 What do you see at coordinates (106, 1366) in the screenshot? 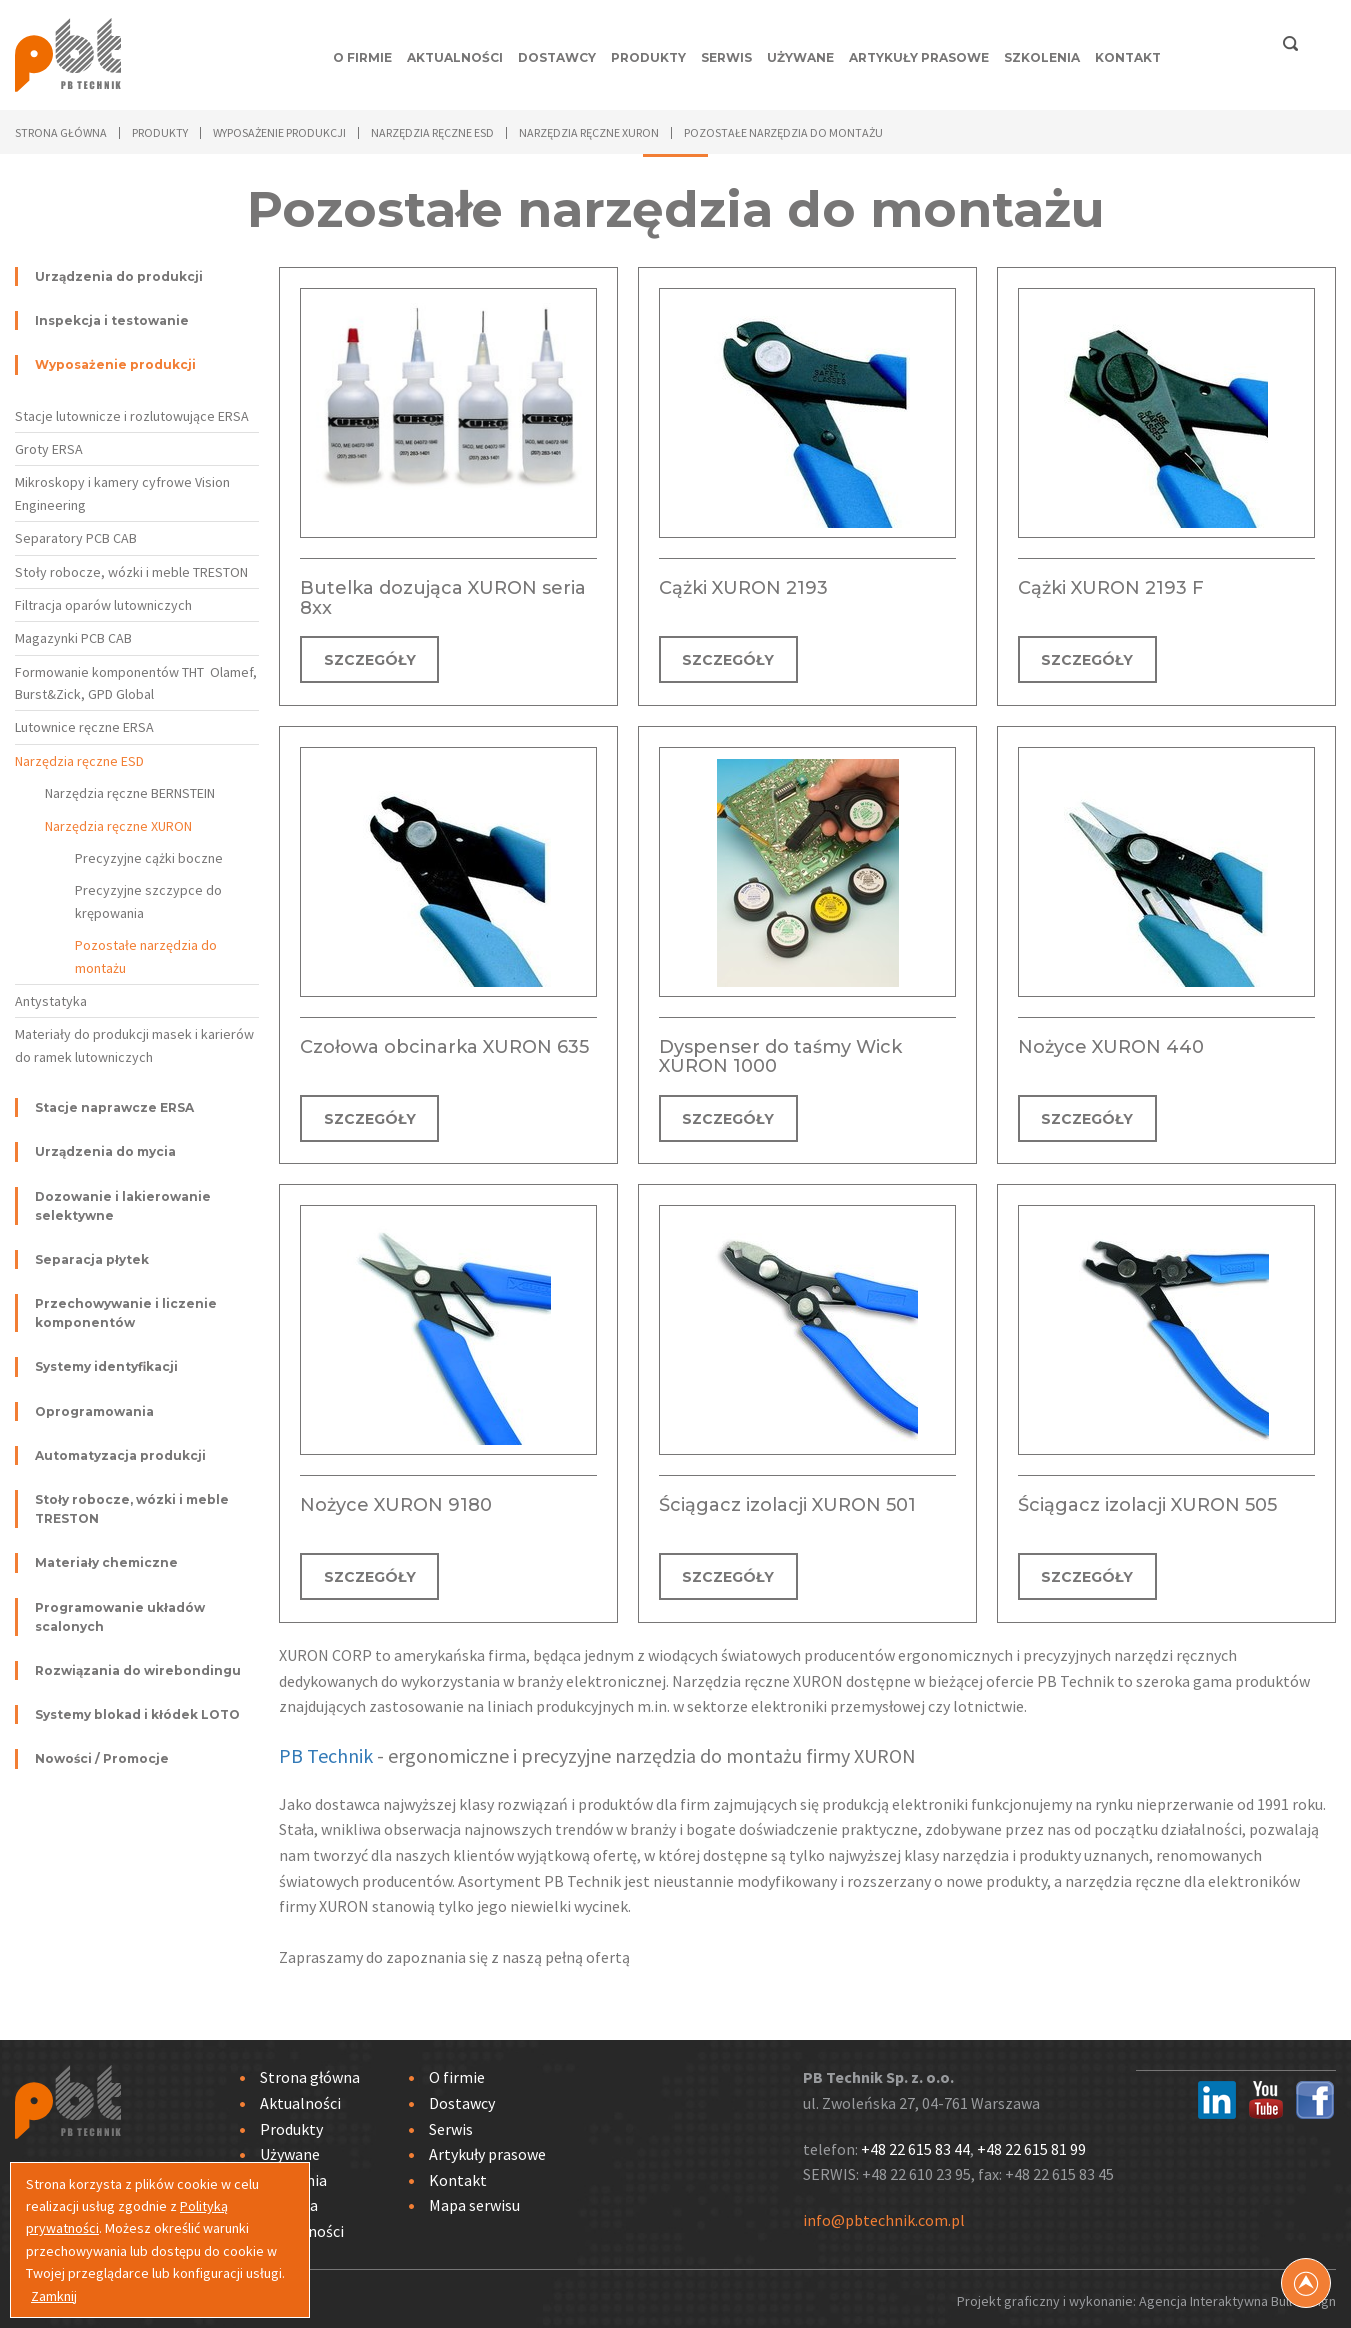
I see `Systemy identyfikacji` at bounding box center [106, 1366].